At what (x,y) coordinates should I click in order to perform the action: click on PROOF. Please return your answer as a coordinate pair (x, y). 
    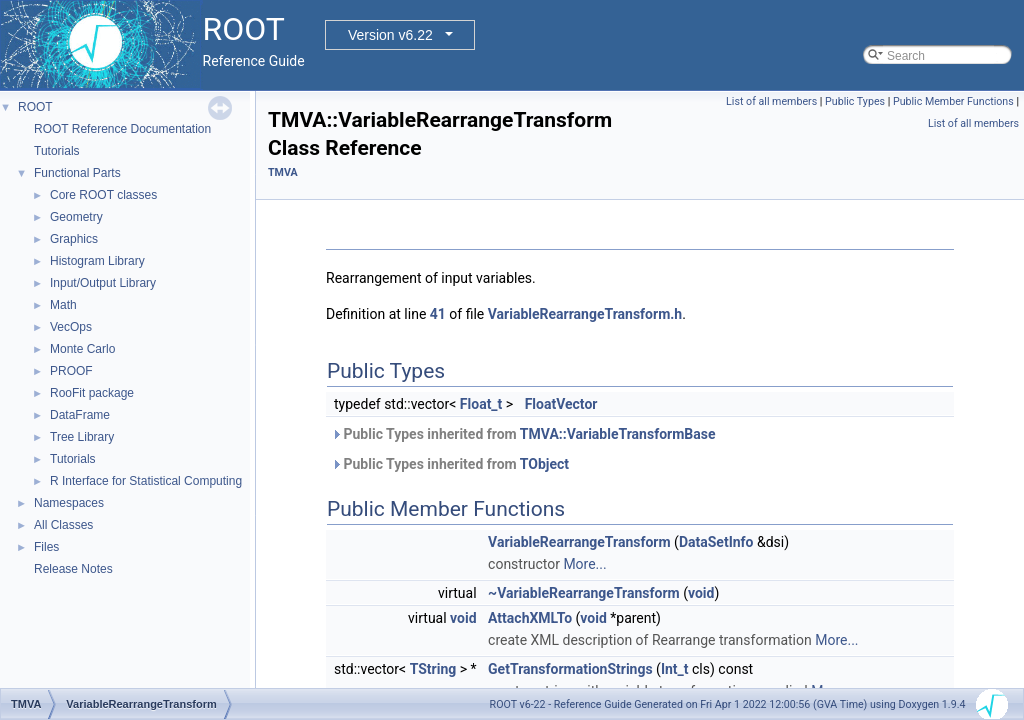
    Looking at the image, I should click on (71, 371).